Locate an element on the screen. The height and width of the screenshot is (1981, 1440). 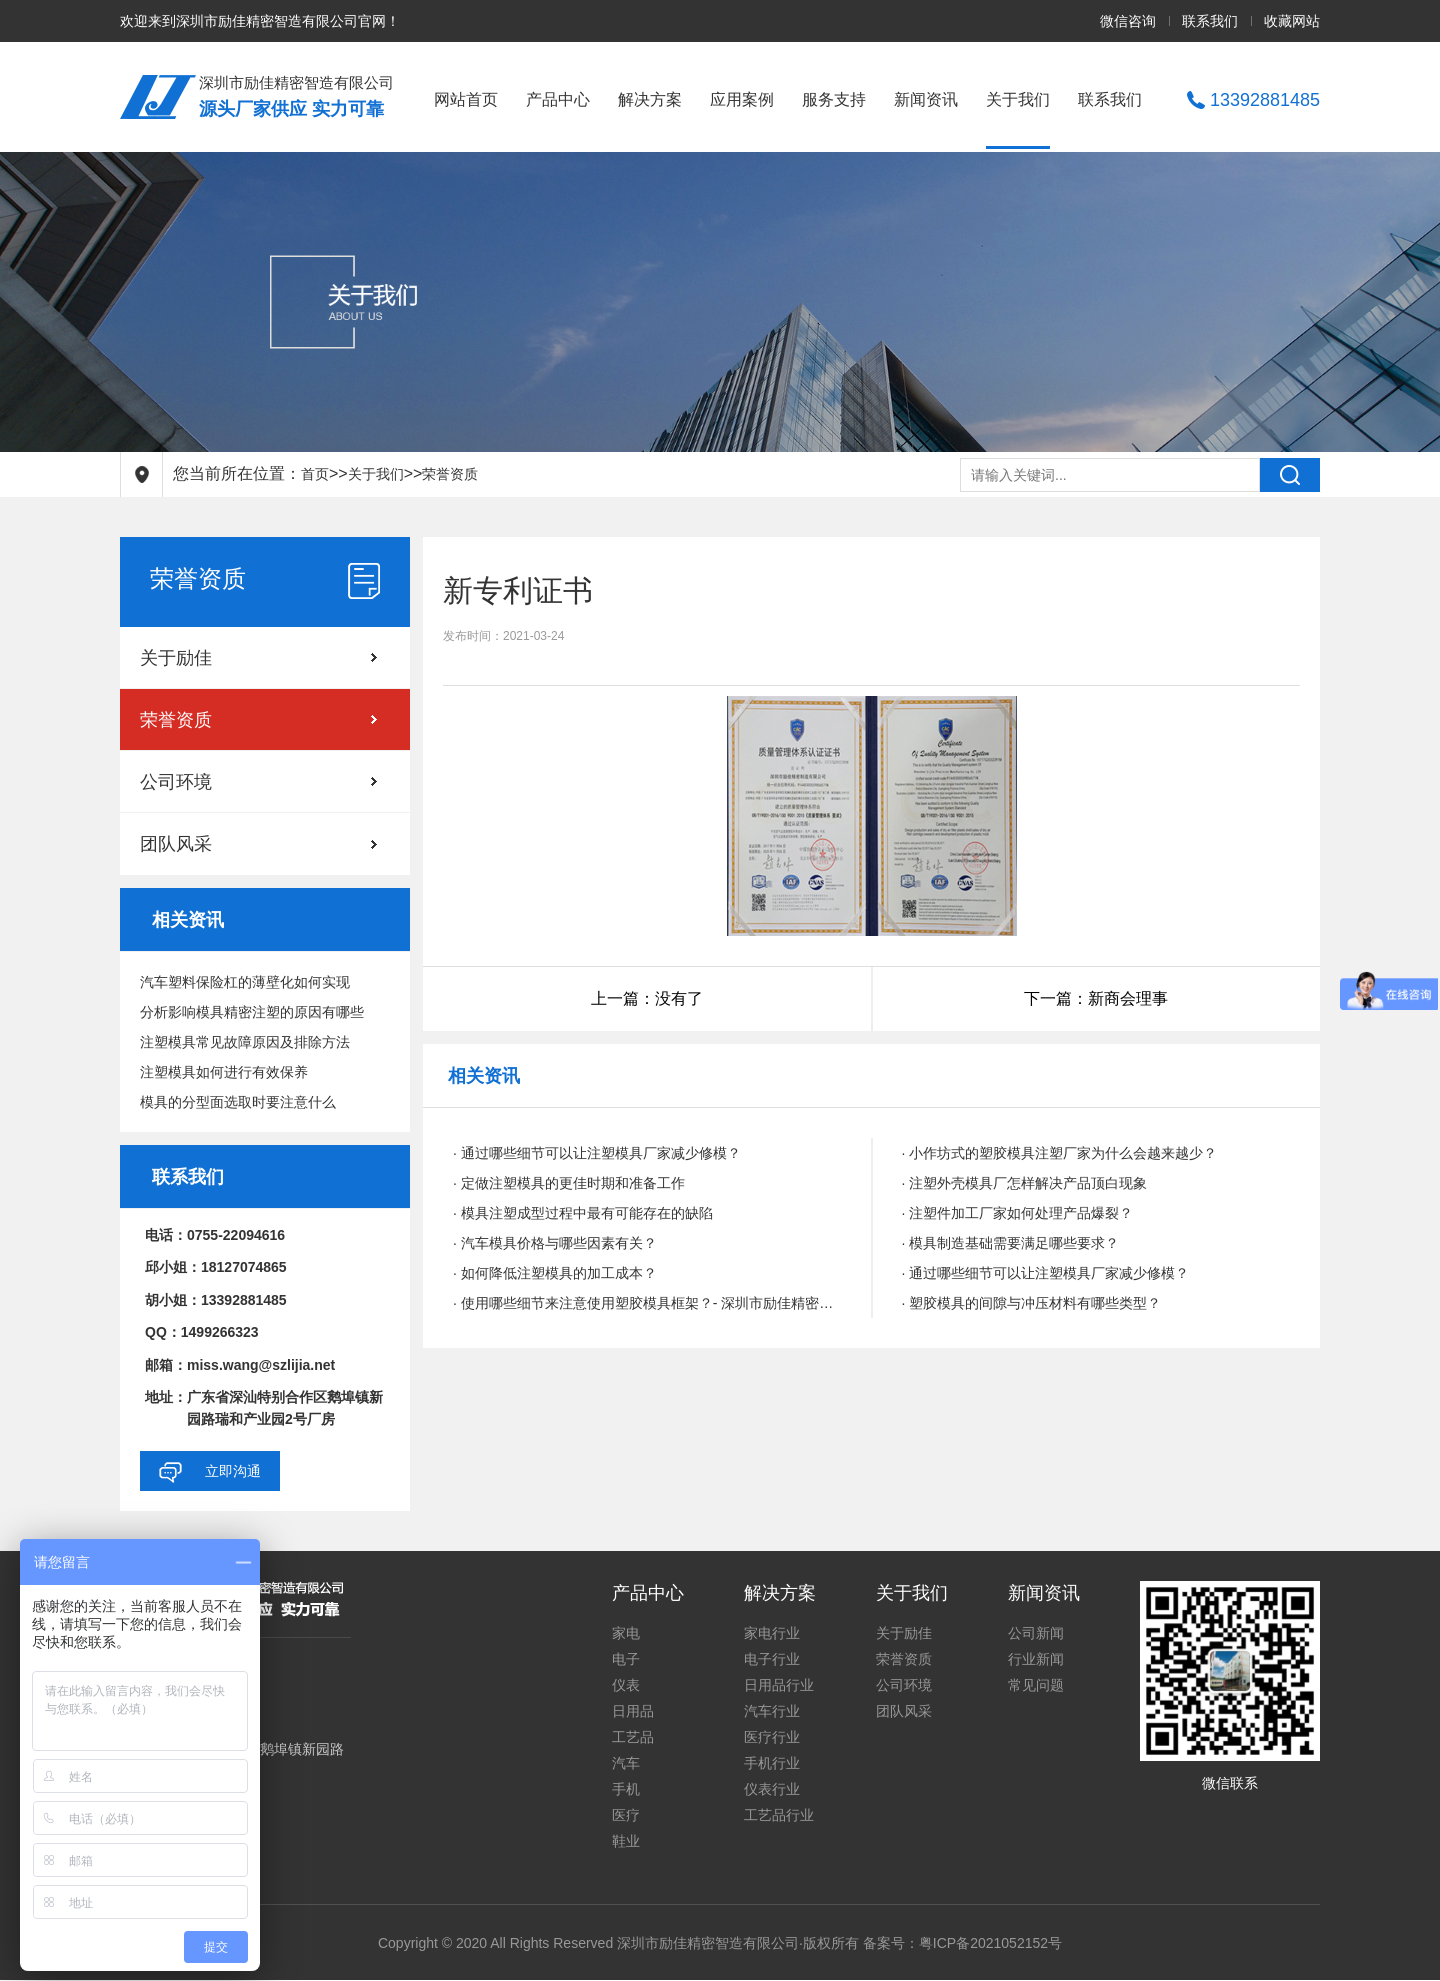
公司环境 is located at coordinates (176, 782).